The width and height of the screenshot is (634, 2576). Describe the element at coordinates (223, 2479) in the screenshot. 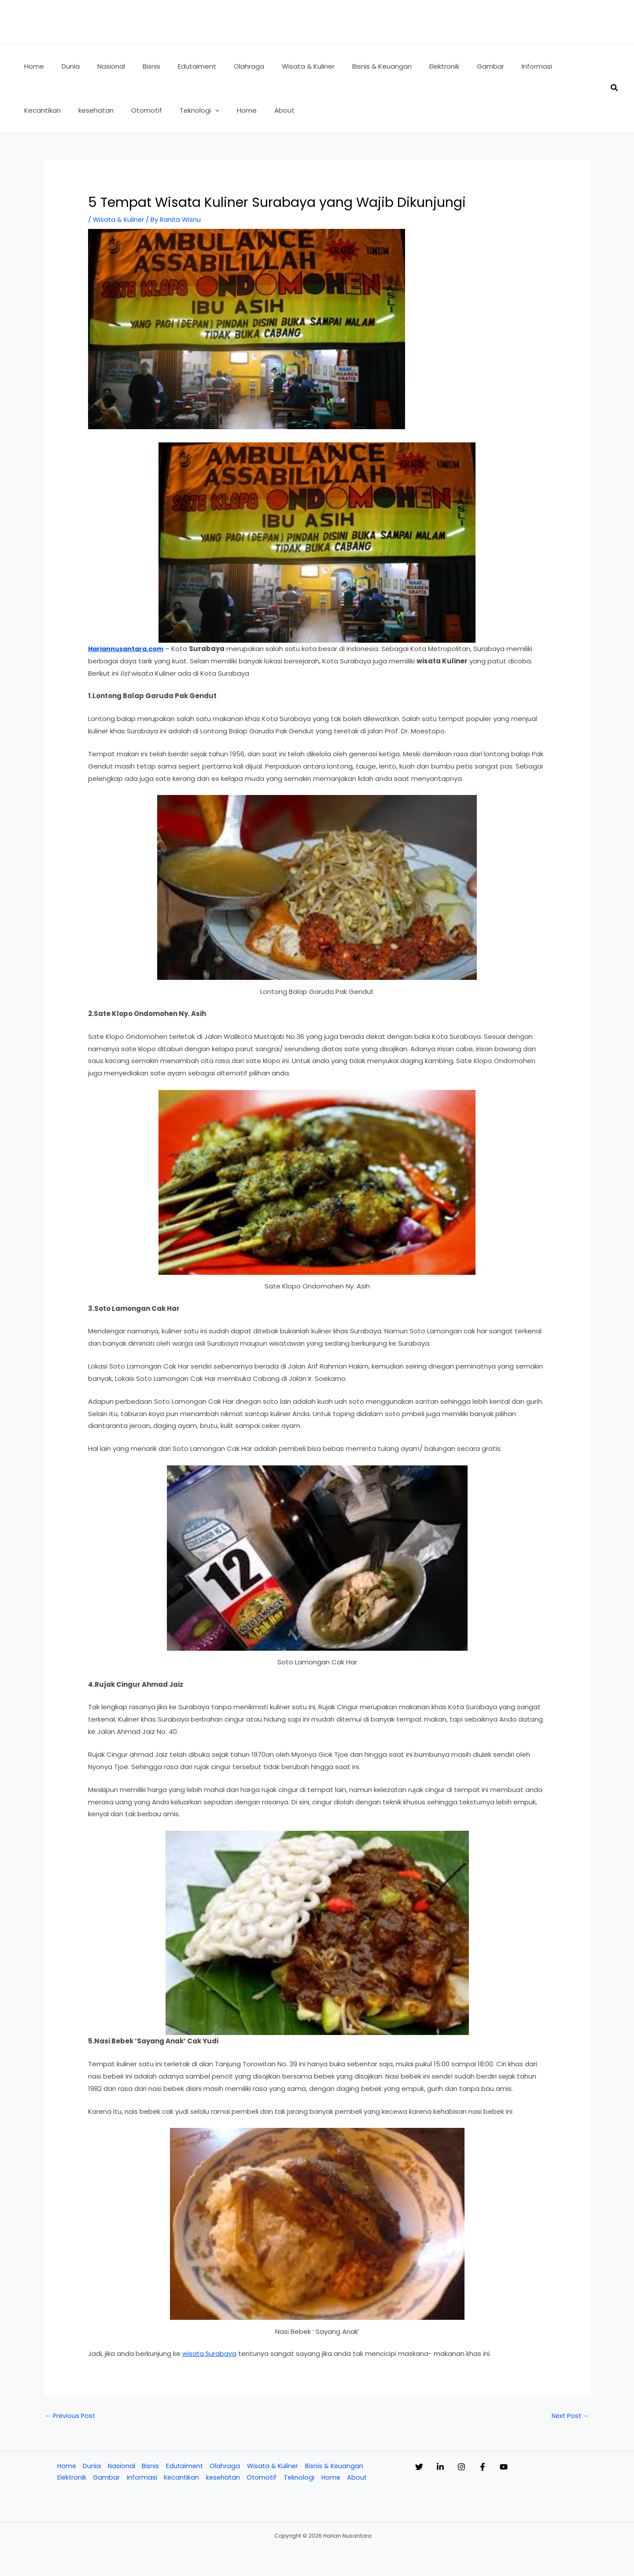

I see `kesehatan` at that location.